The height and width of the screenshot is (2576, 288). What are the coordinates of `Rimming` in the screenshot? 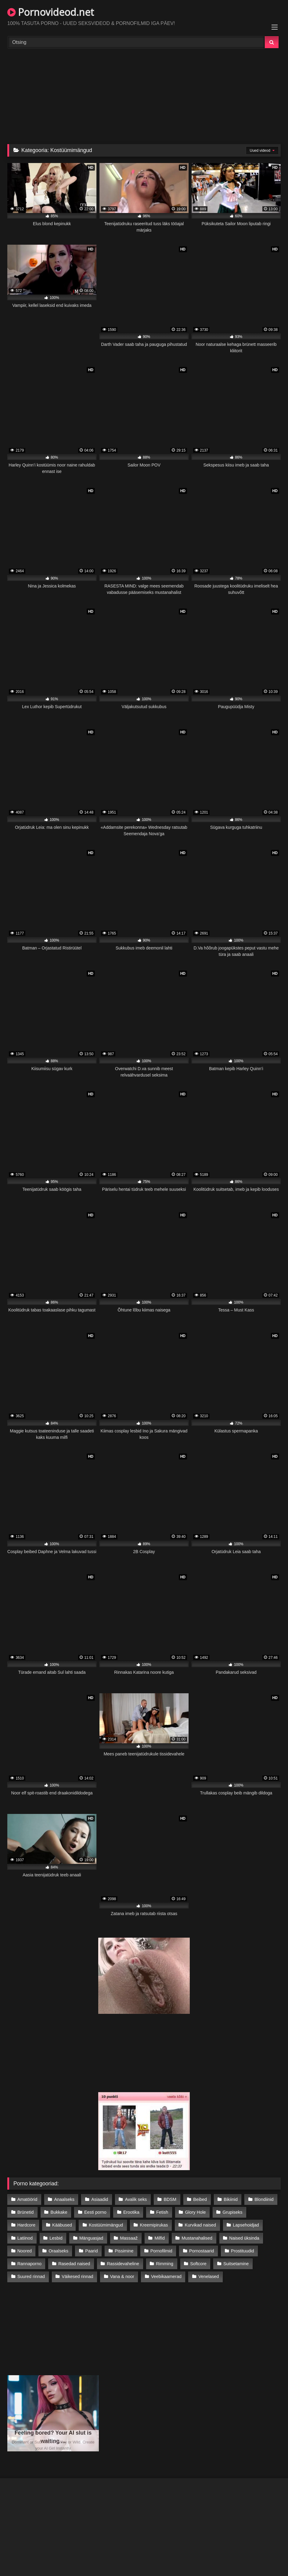 It's located at (164, 2263).